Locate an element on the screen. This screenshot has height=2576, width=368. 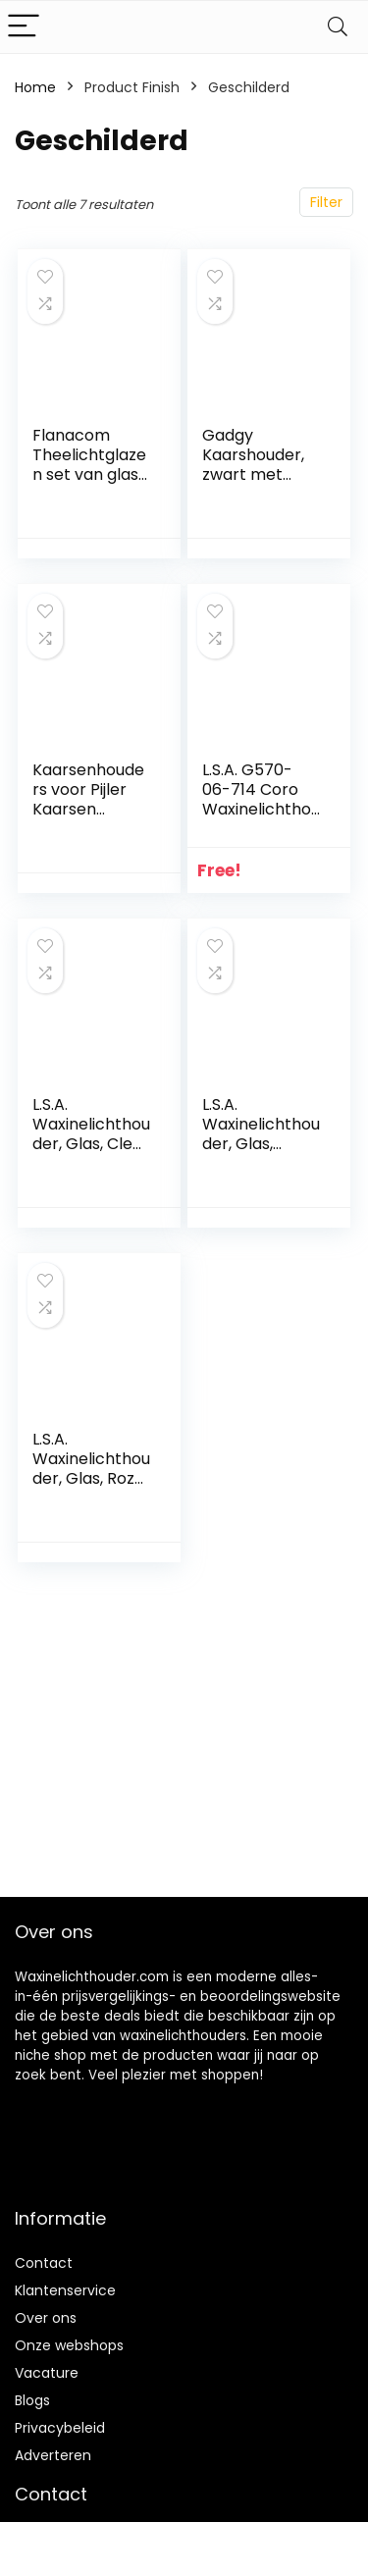
[Search] is located at coordinates (337, 27).